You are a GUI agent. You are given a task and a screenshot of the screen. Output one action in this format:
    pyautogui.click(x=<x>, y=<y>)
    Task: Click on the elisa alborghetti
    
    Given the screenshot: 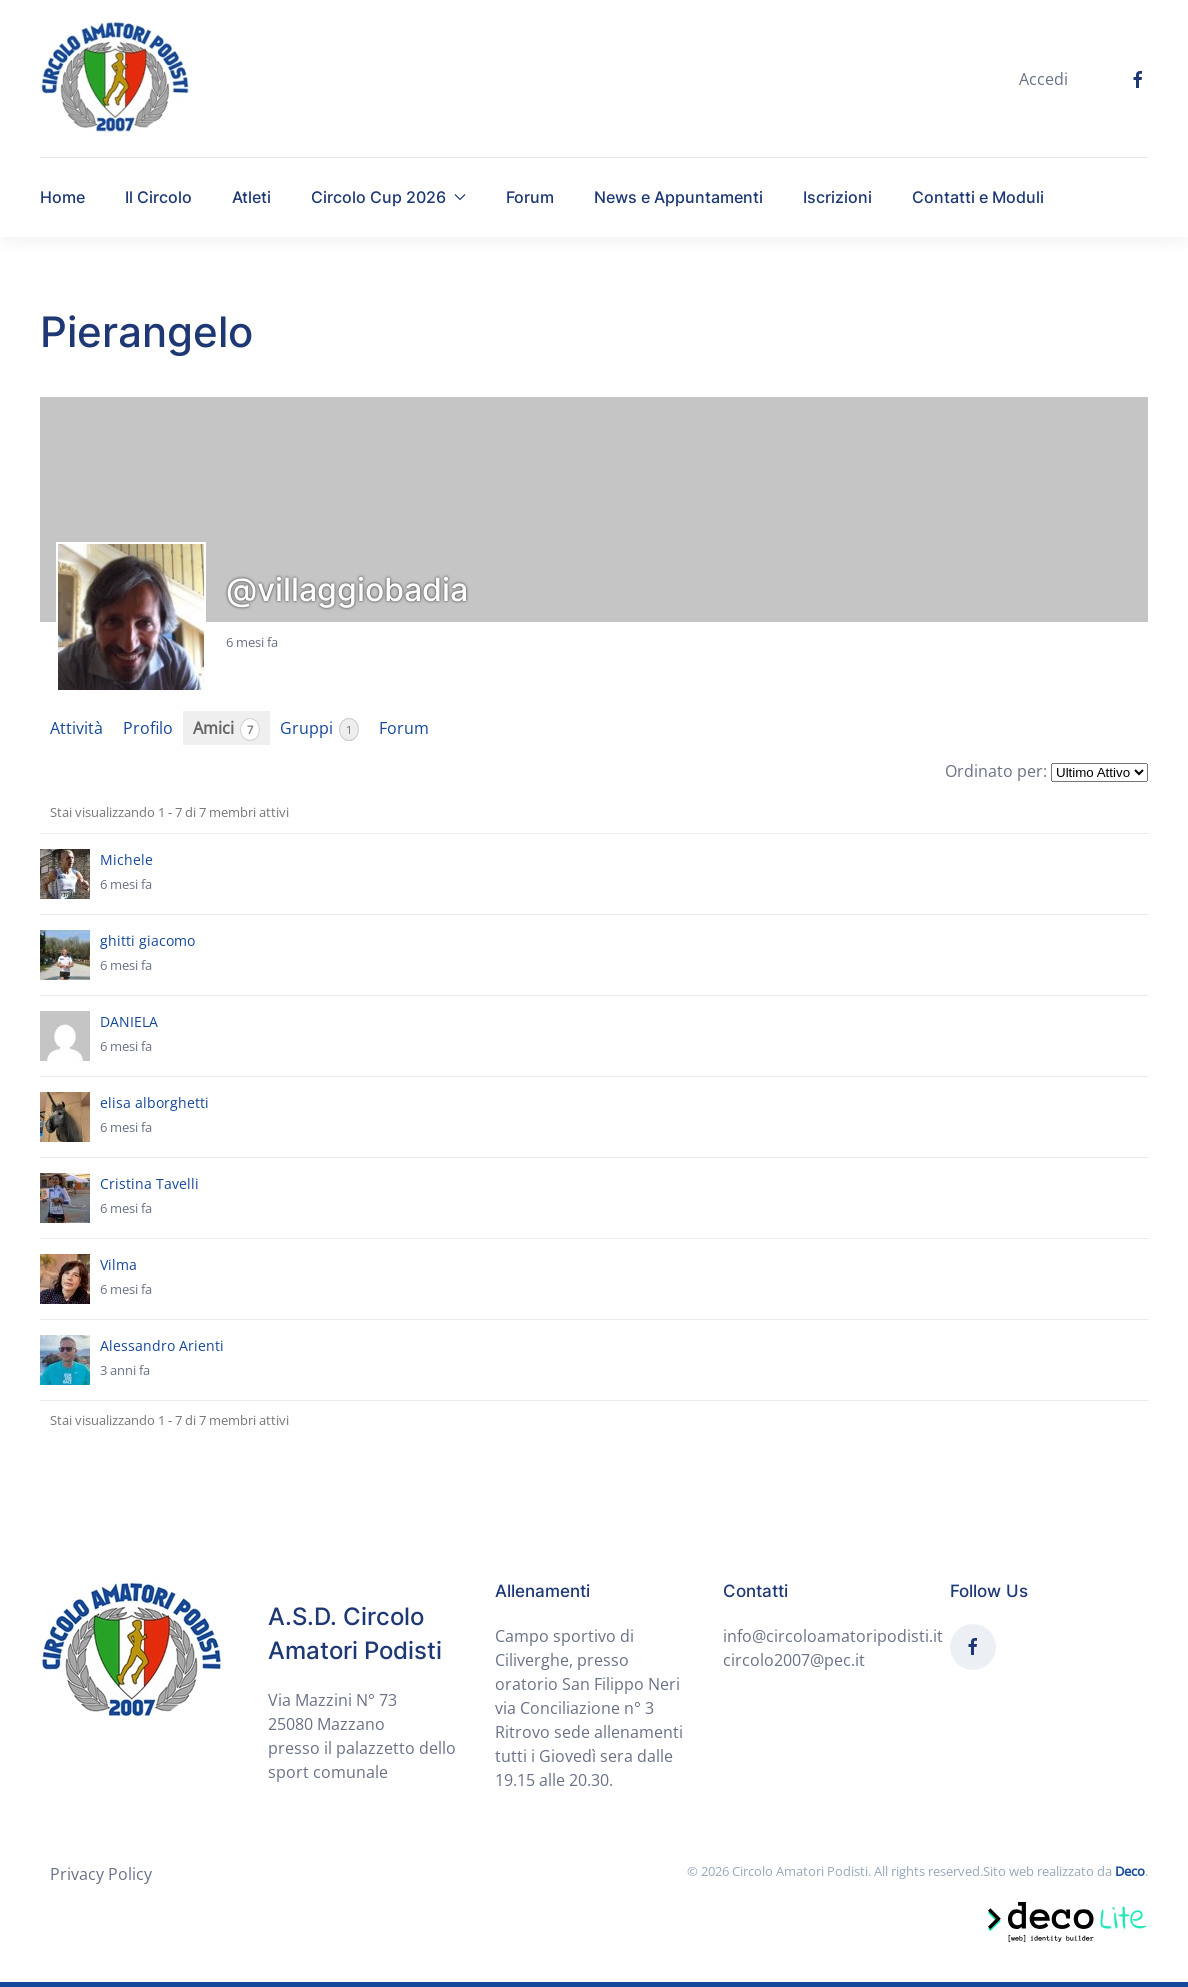 What is the action you would take?
    pyautogui.click(x=154, y=1102)
    